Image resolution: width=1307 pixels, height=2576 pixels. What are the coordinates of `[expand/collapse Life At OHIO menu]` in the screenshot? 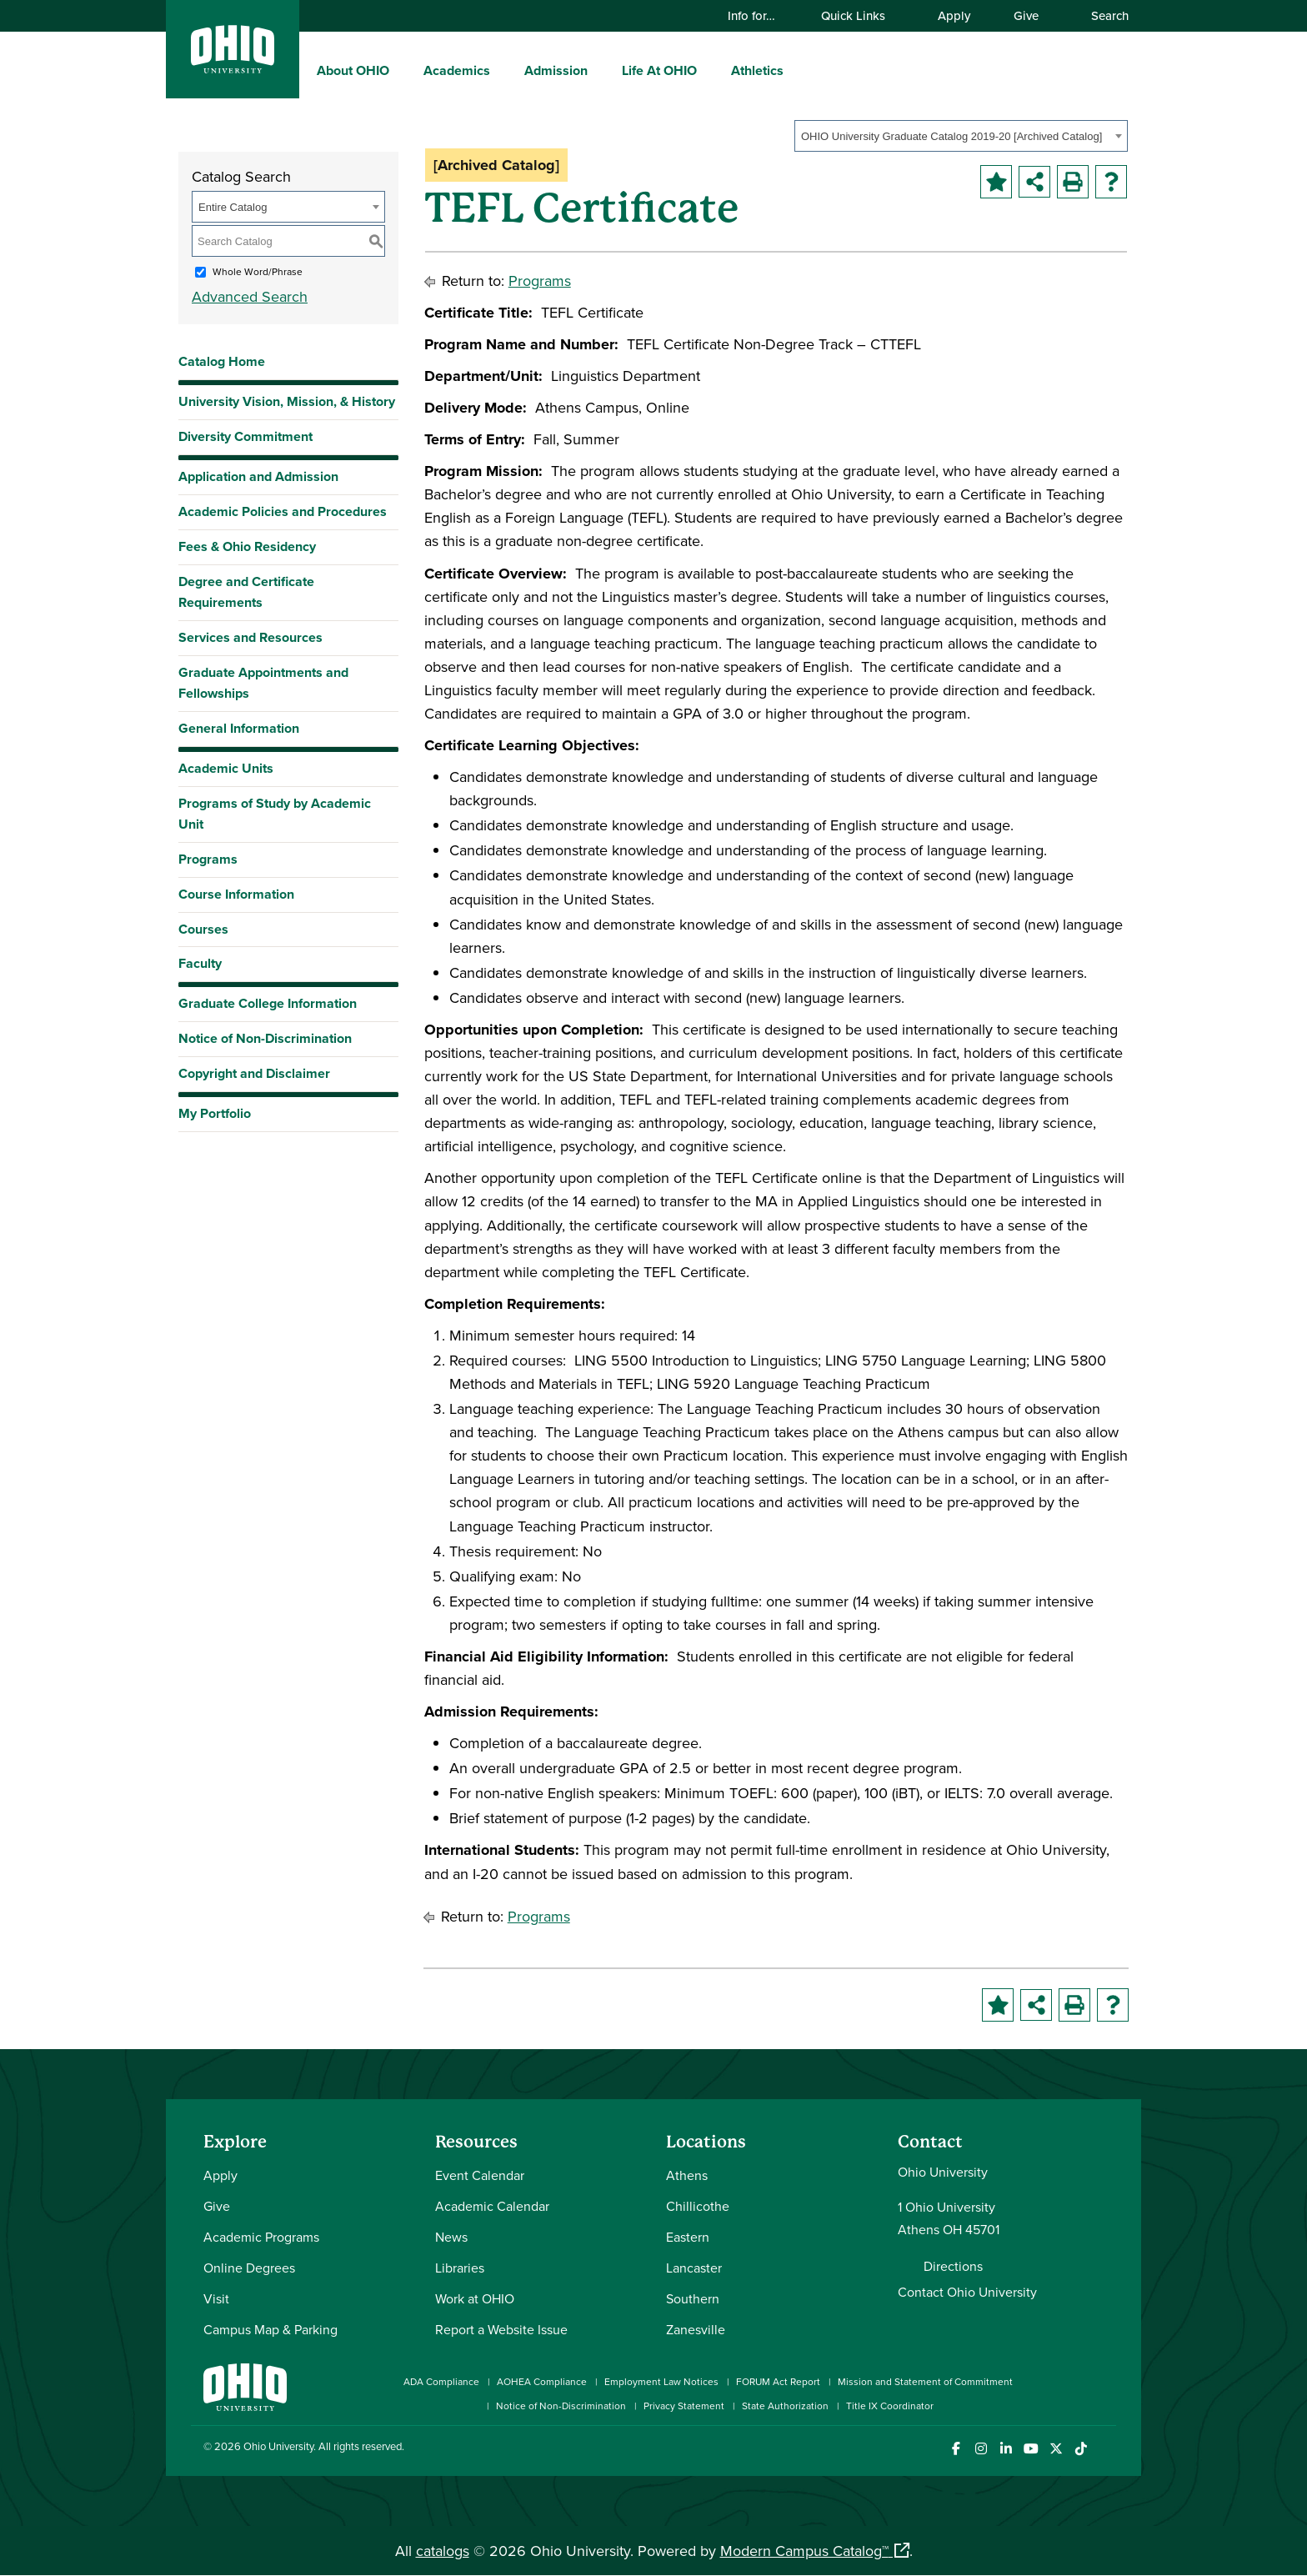 It's located at (709, 70).